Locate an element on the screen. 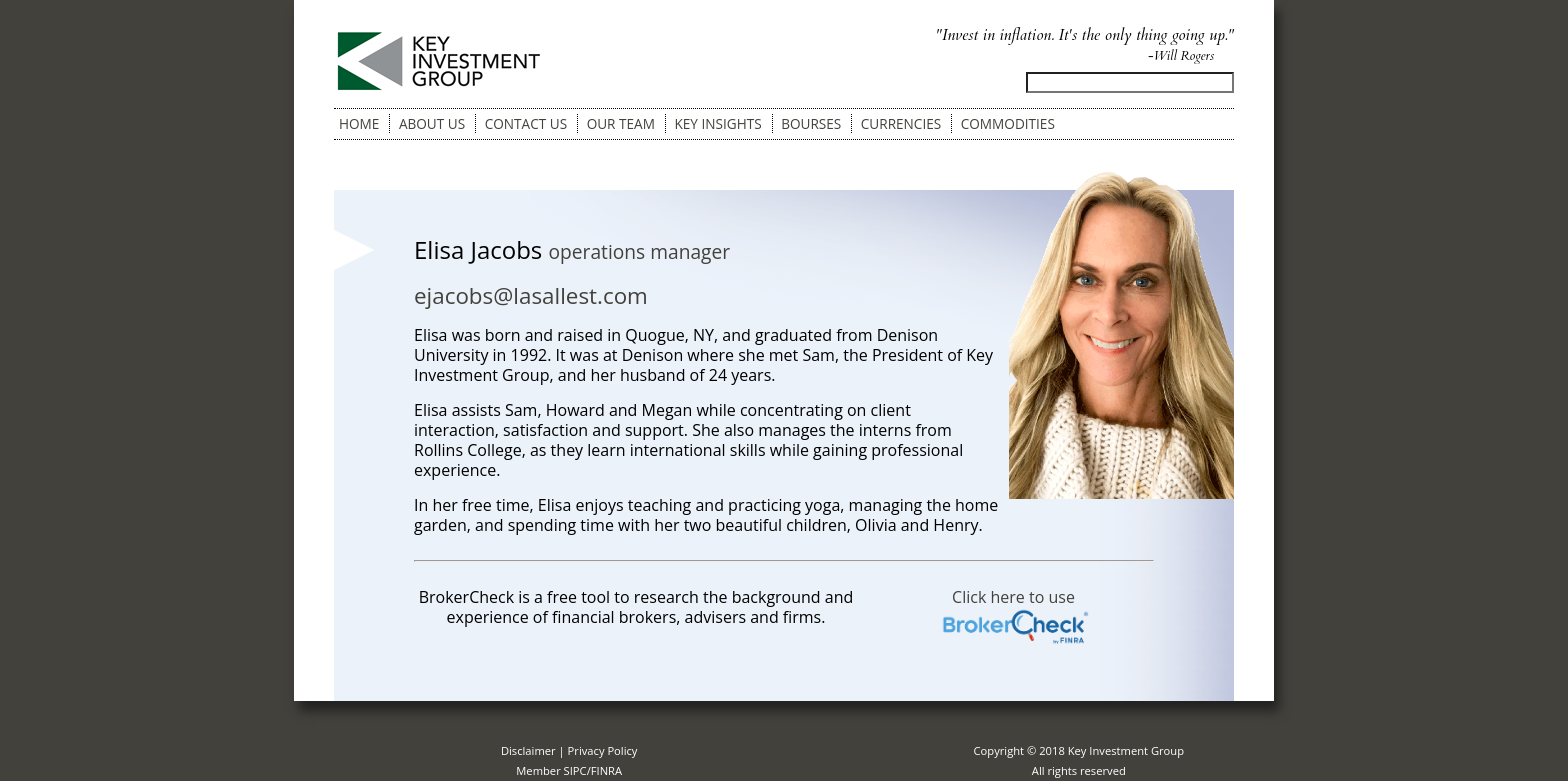 This screenshot has height=781, width=1568. Key Investment Group is located at coordinates (1126, 750).